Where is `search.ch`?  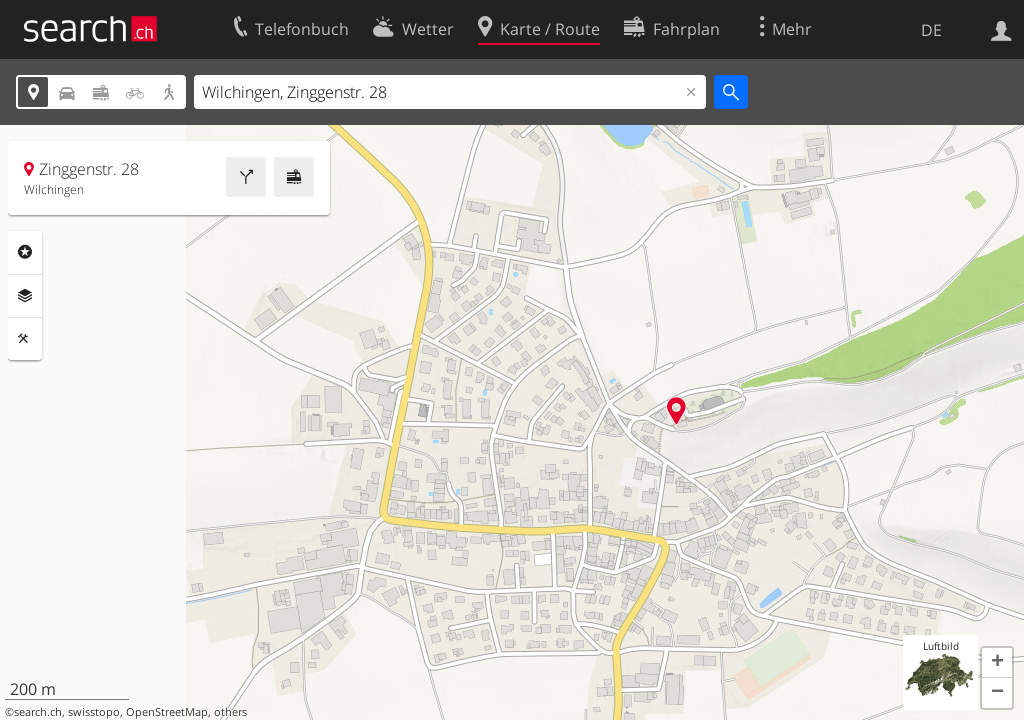
search.ch is located at coordinates (38, 712).